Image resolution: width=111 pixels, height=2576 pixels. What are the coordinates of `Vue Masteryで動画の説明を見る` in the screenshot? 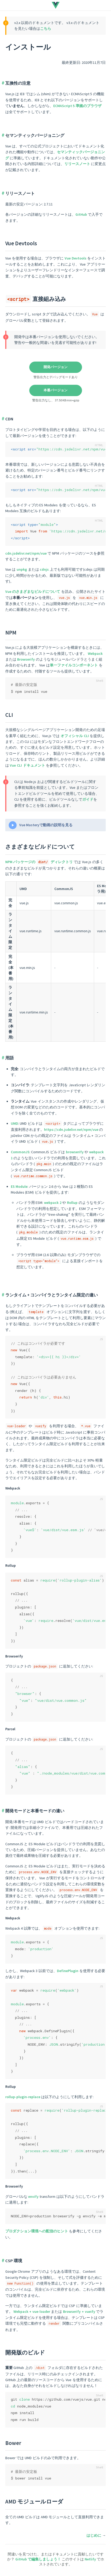 It's located at (46, 825).